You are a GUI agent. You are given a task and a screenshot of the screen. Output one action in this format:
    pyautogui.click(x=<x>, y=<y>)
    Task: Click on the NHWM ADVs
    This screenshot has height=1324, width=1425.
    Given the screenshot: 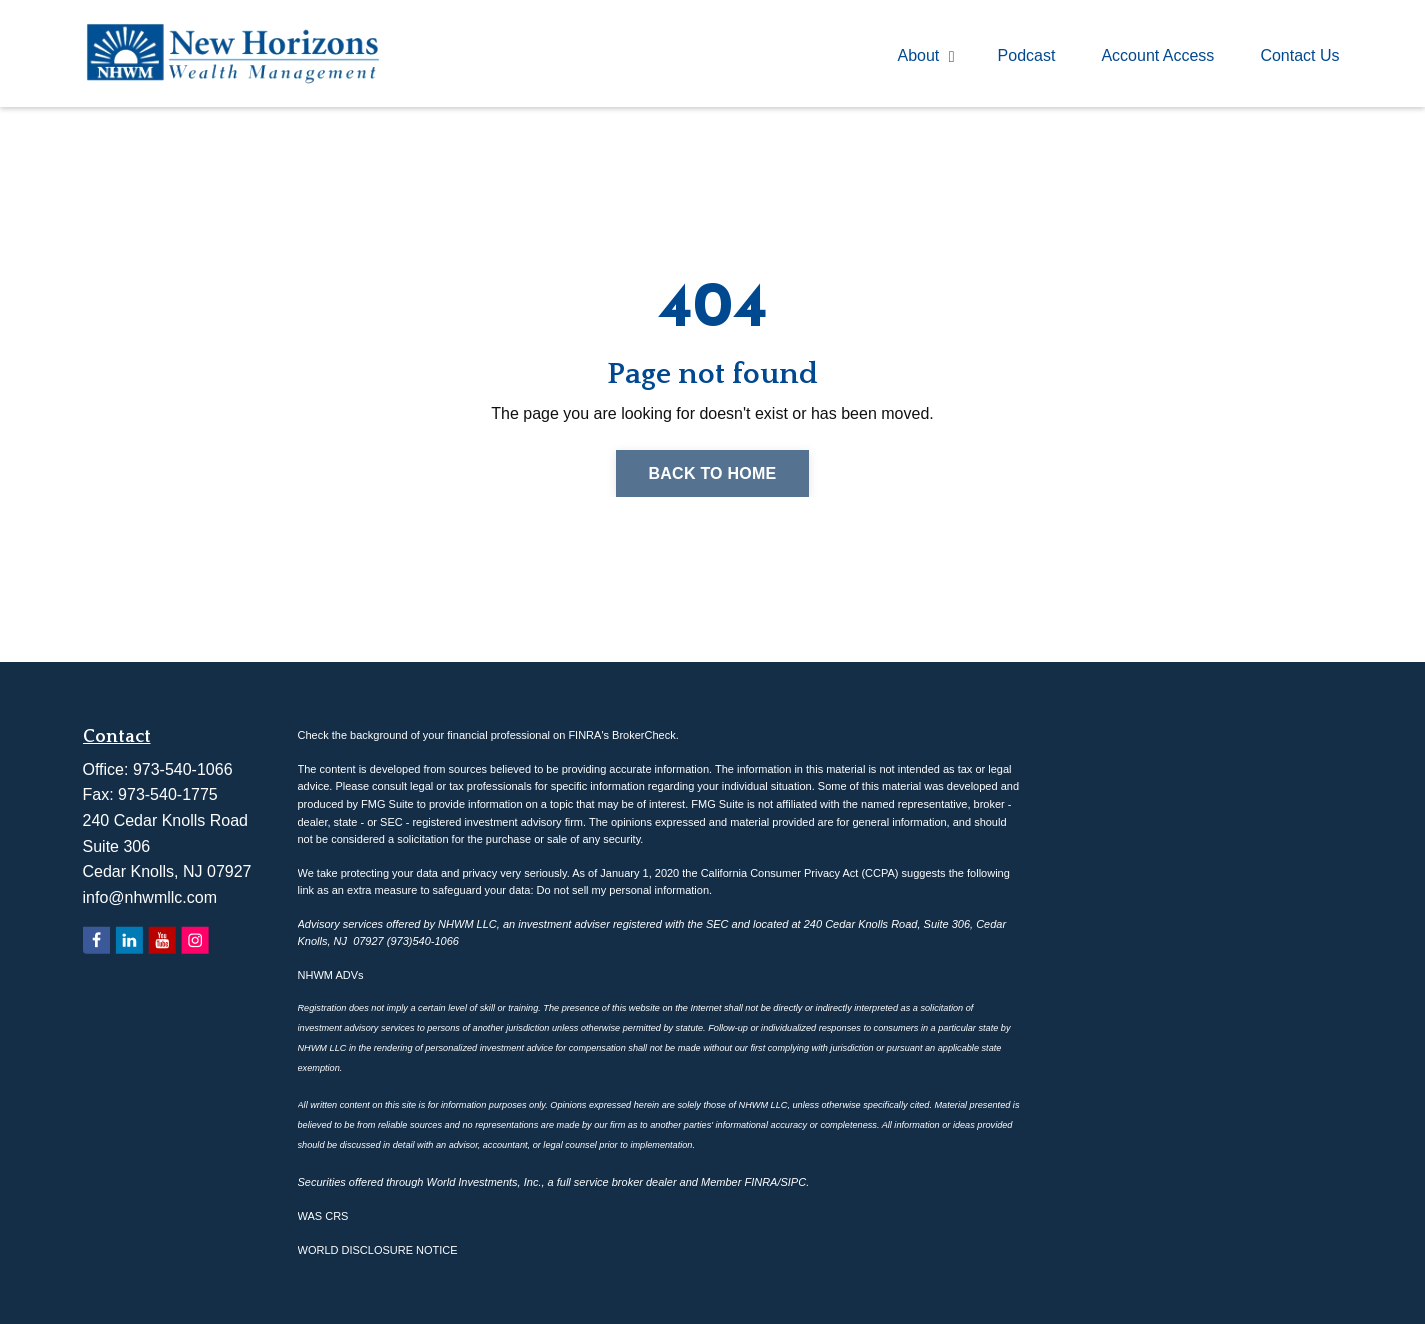 What is the action you would take?
    pyautogui.click(x=331, y=975)
    